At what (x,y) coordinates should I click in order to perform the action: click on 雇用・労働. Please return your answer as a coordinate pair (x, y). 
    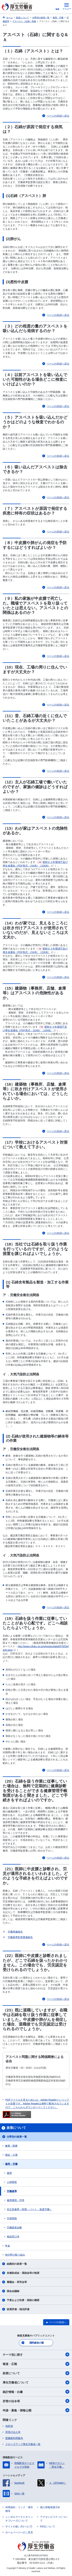
    Looking at the image, I should click on (11, 2163).